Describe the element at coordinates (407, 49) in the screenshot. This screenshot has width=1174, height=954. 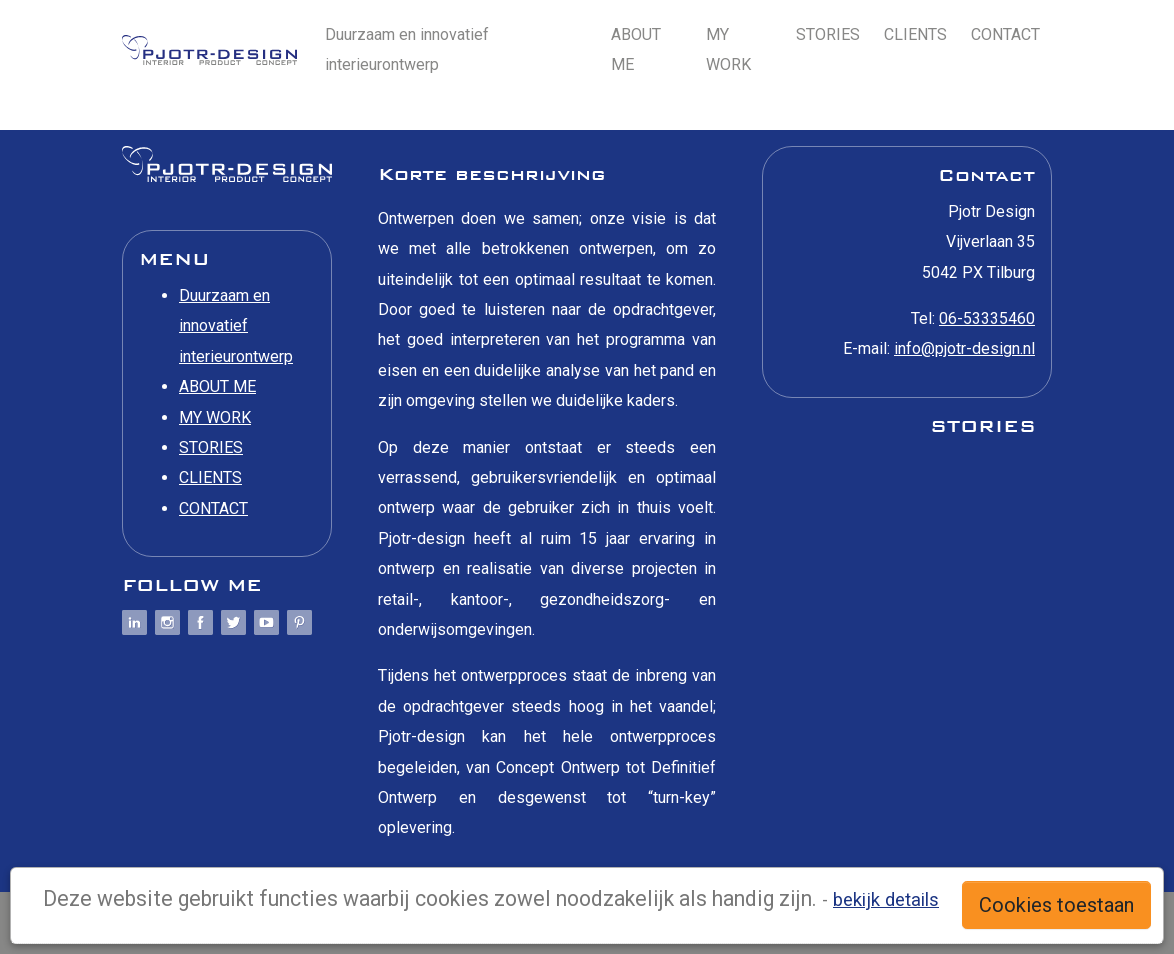
I see `Duurzaam en innovatief interieurontwerp` at that location.